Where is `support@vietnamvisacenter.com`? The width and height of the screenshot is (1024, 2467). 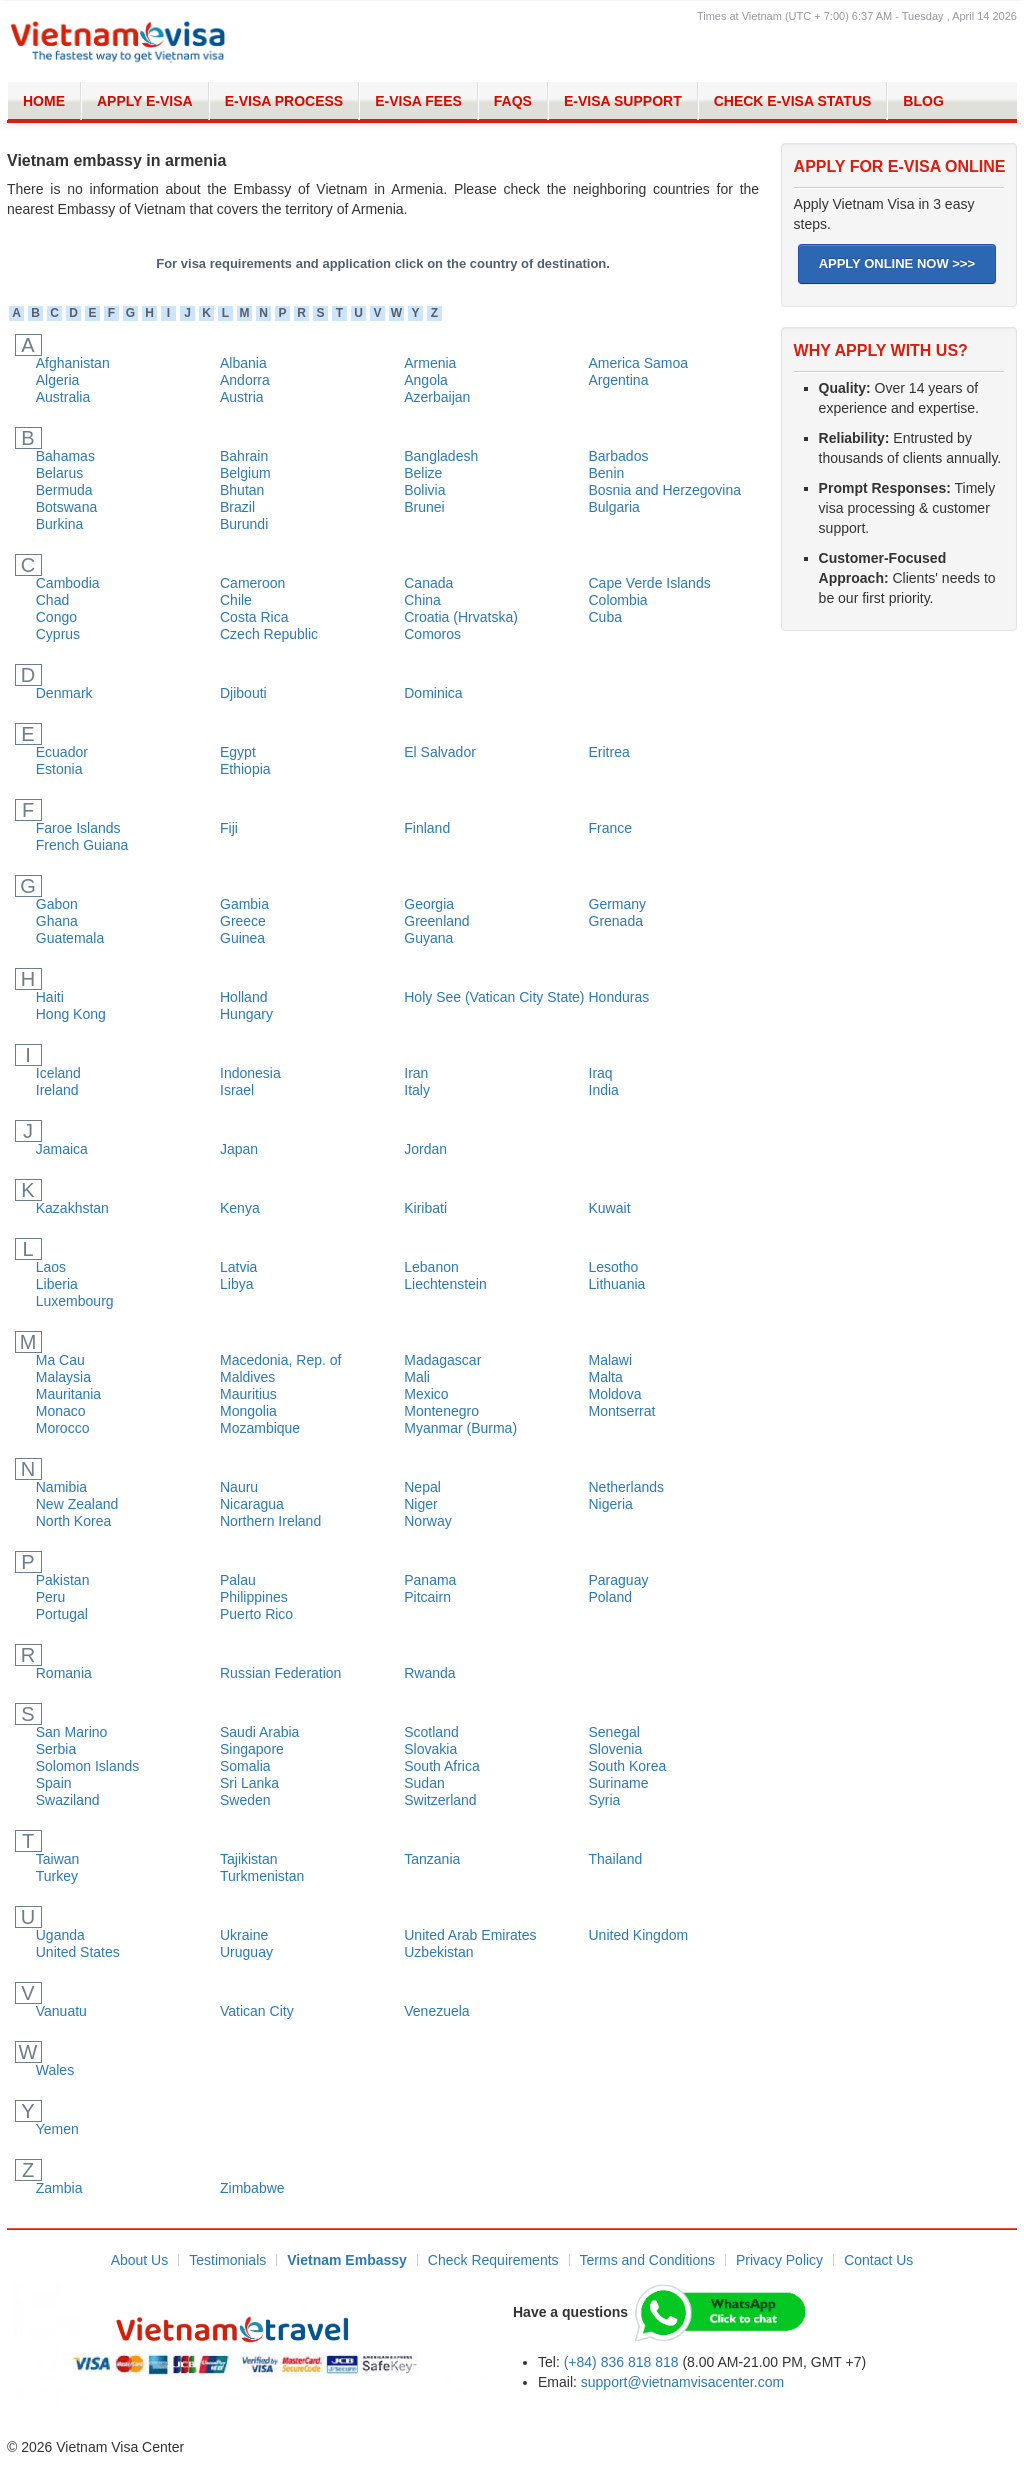 support@vietnamvisacenter.com is located at coordinates (682, 2382).